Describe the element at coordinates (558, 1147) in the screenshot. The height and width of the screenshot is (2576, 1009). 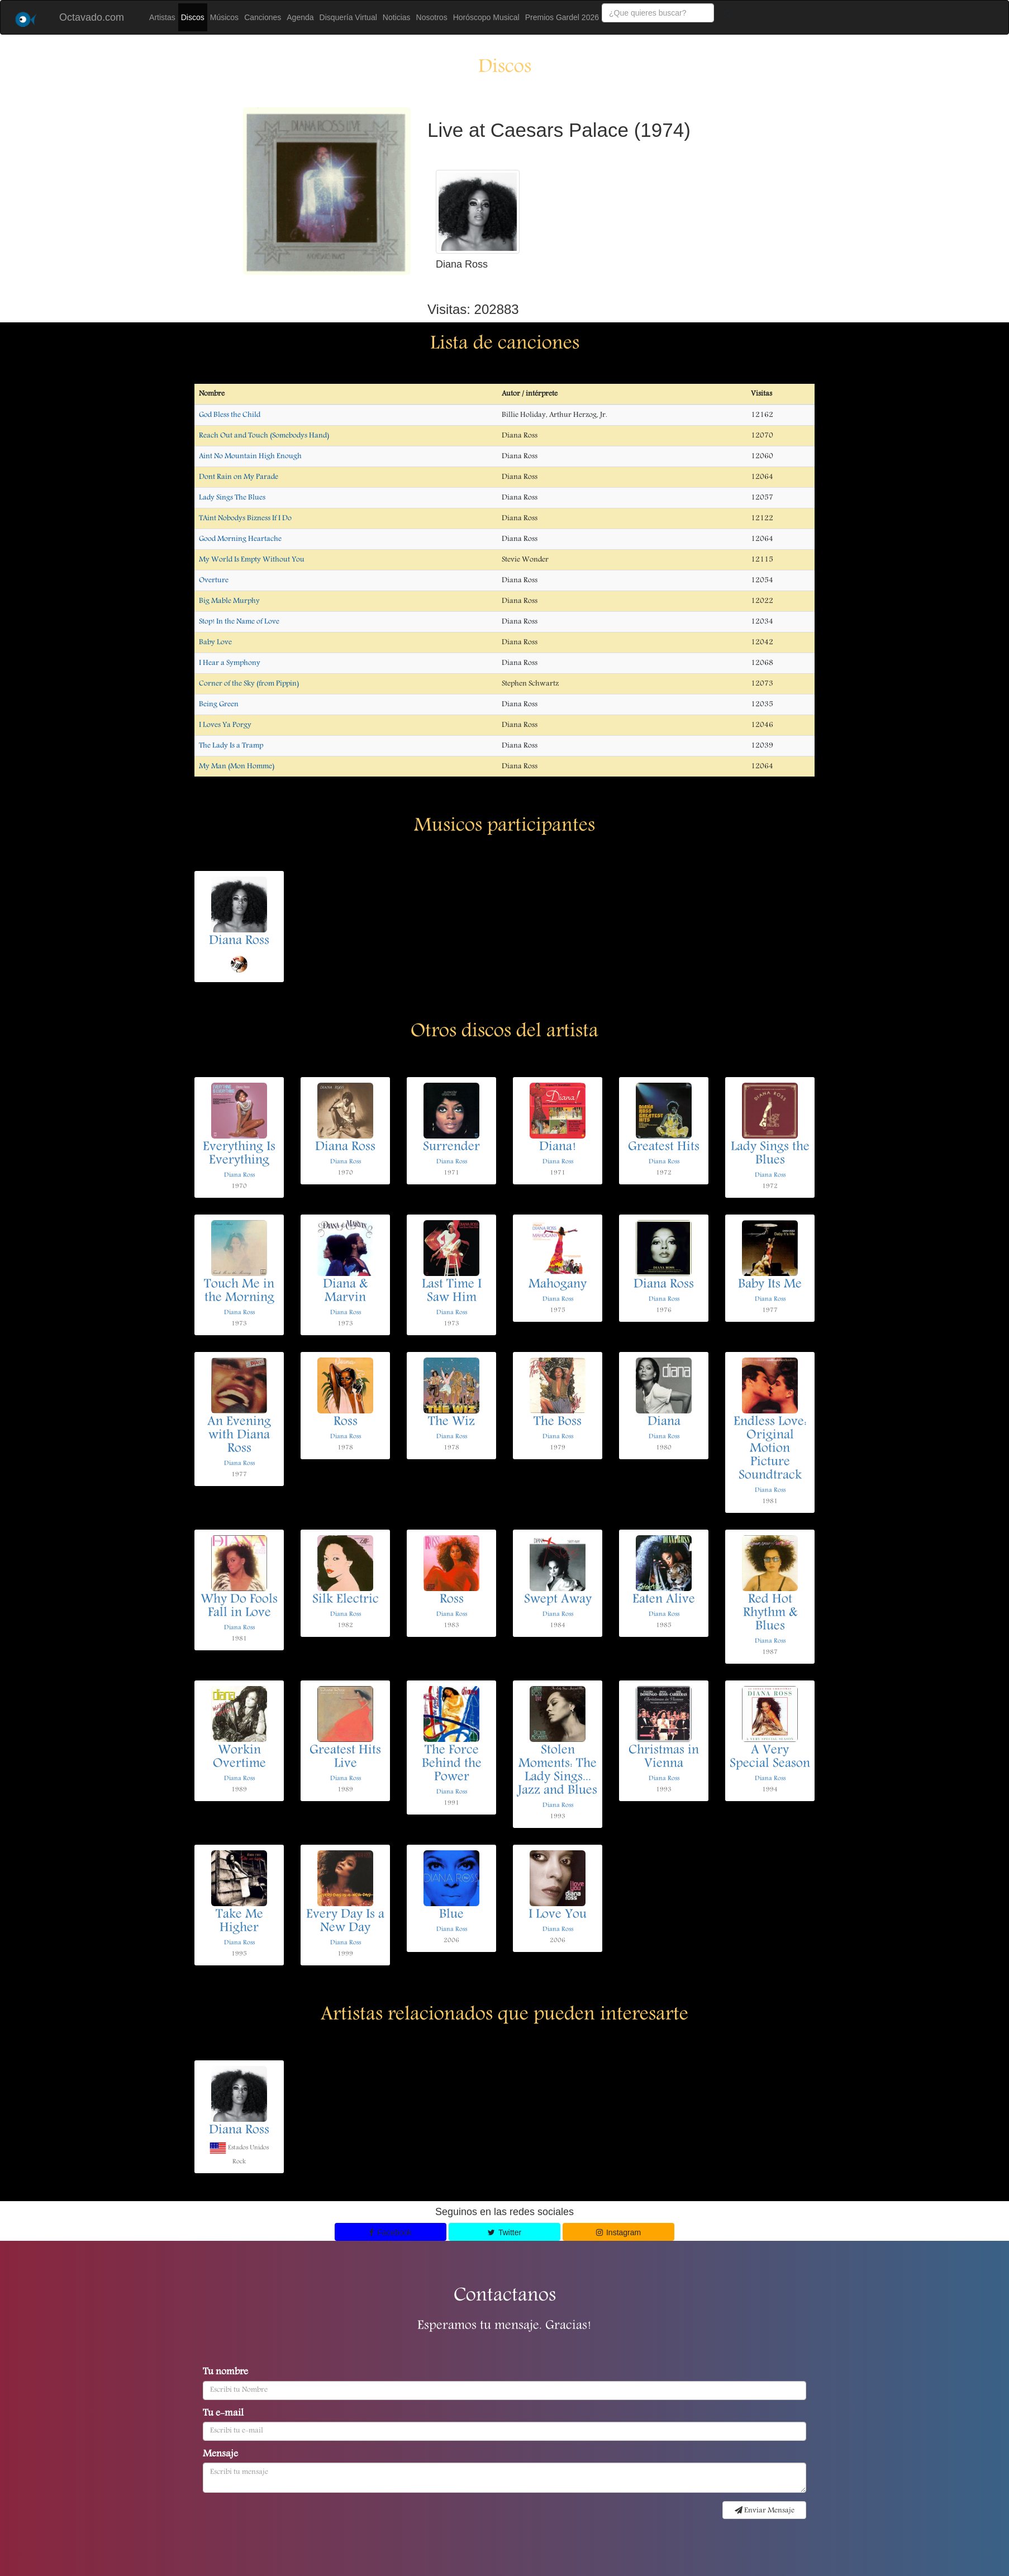
I see `Diana!` at that location.